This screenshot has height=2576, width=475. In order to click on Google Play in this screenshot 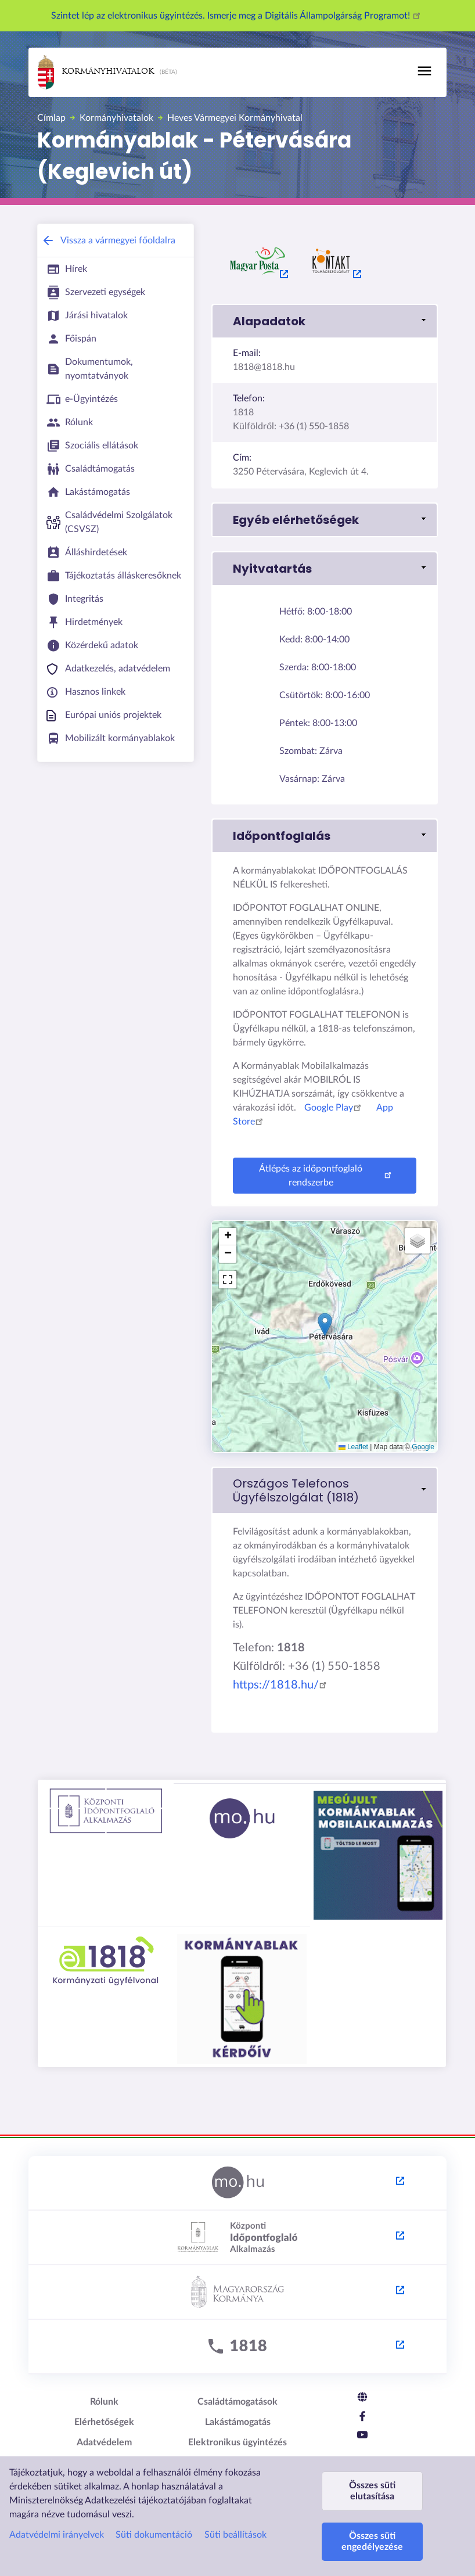, I will do `click(334, 1107)`.